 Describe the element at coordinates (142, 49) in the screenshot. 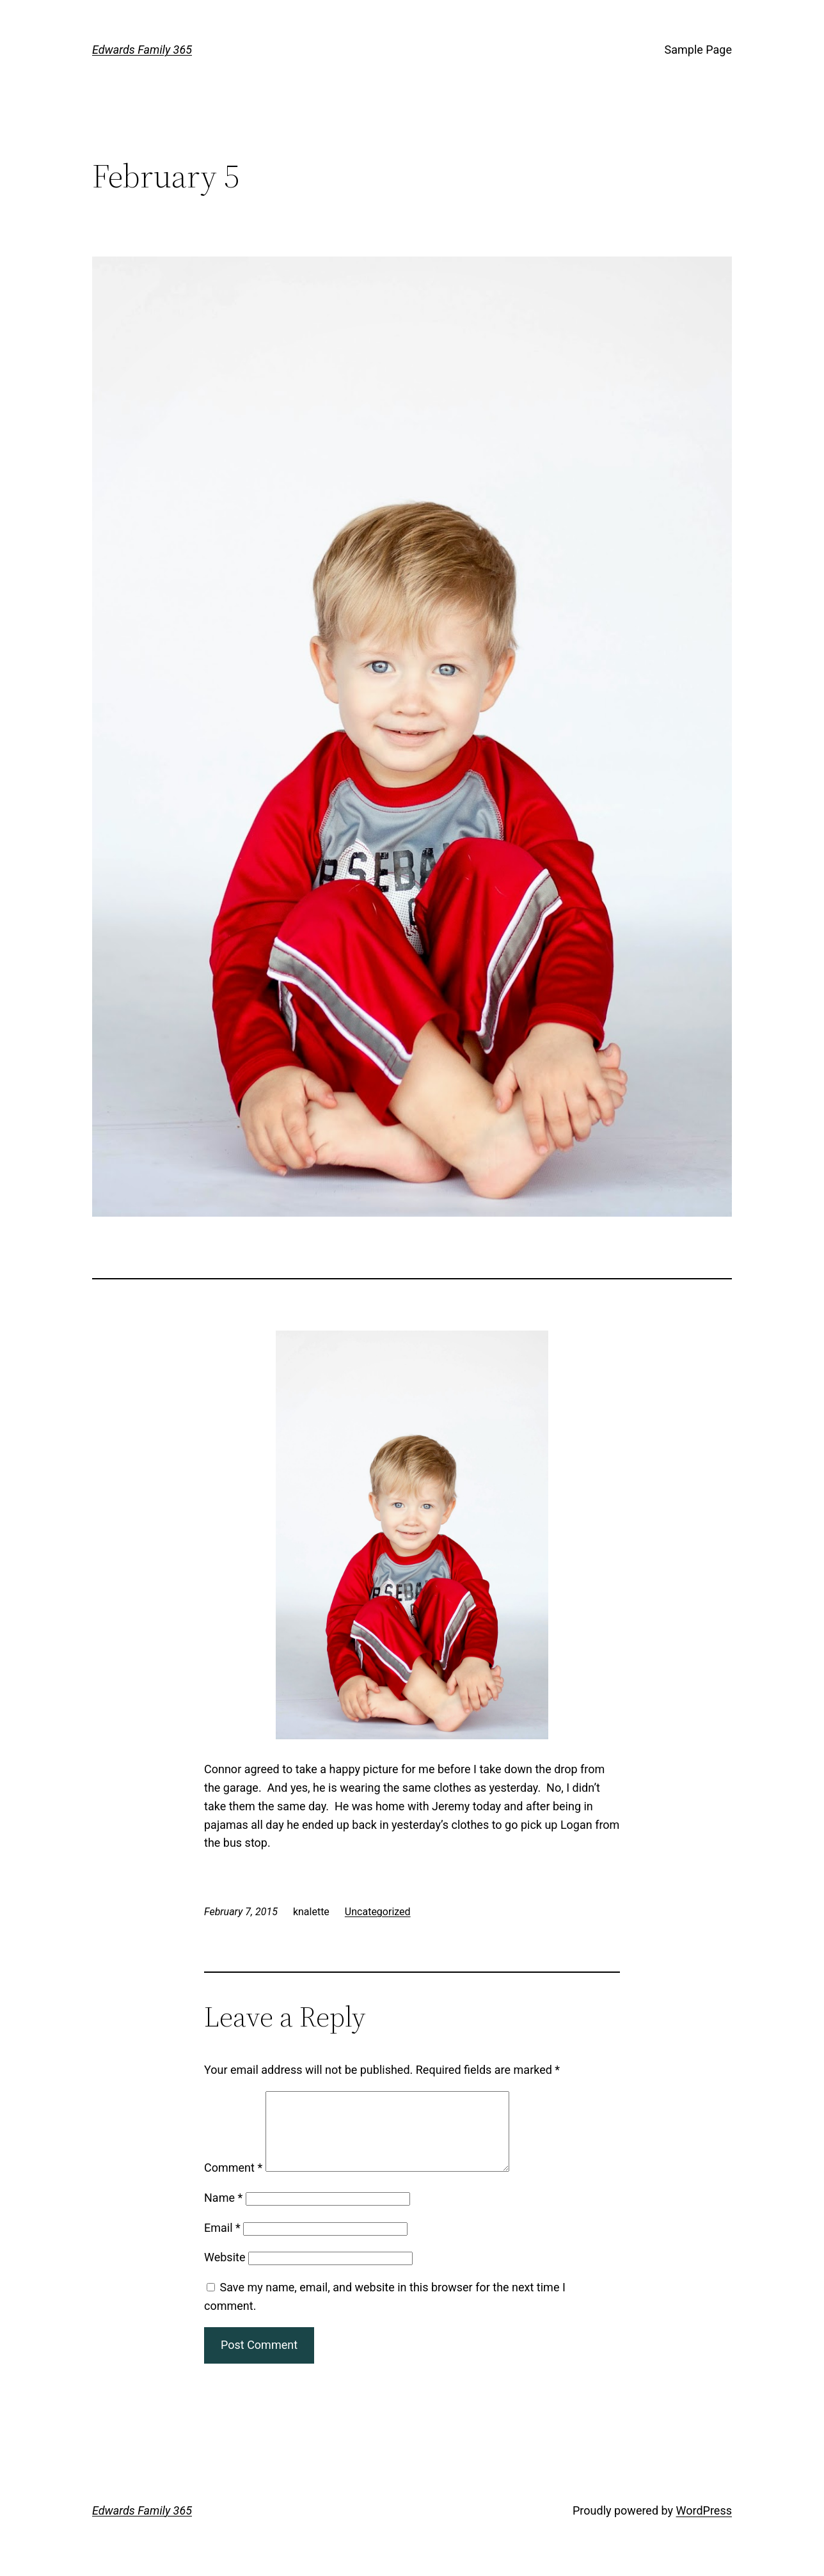

I see `Edwards Family 365` at that location.